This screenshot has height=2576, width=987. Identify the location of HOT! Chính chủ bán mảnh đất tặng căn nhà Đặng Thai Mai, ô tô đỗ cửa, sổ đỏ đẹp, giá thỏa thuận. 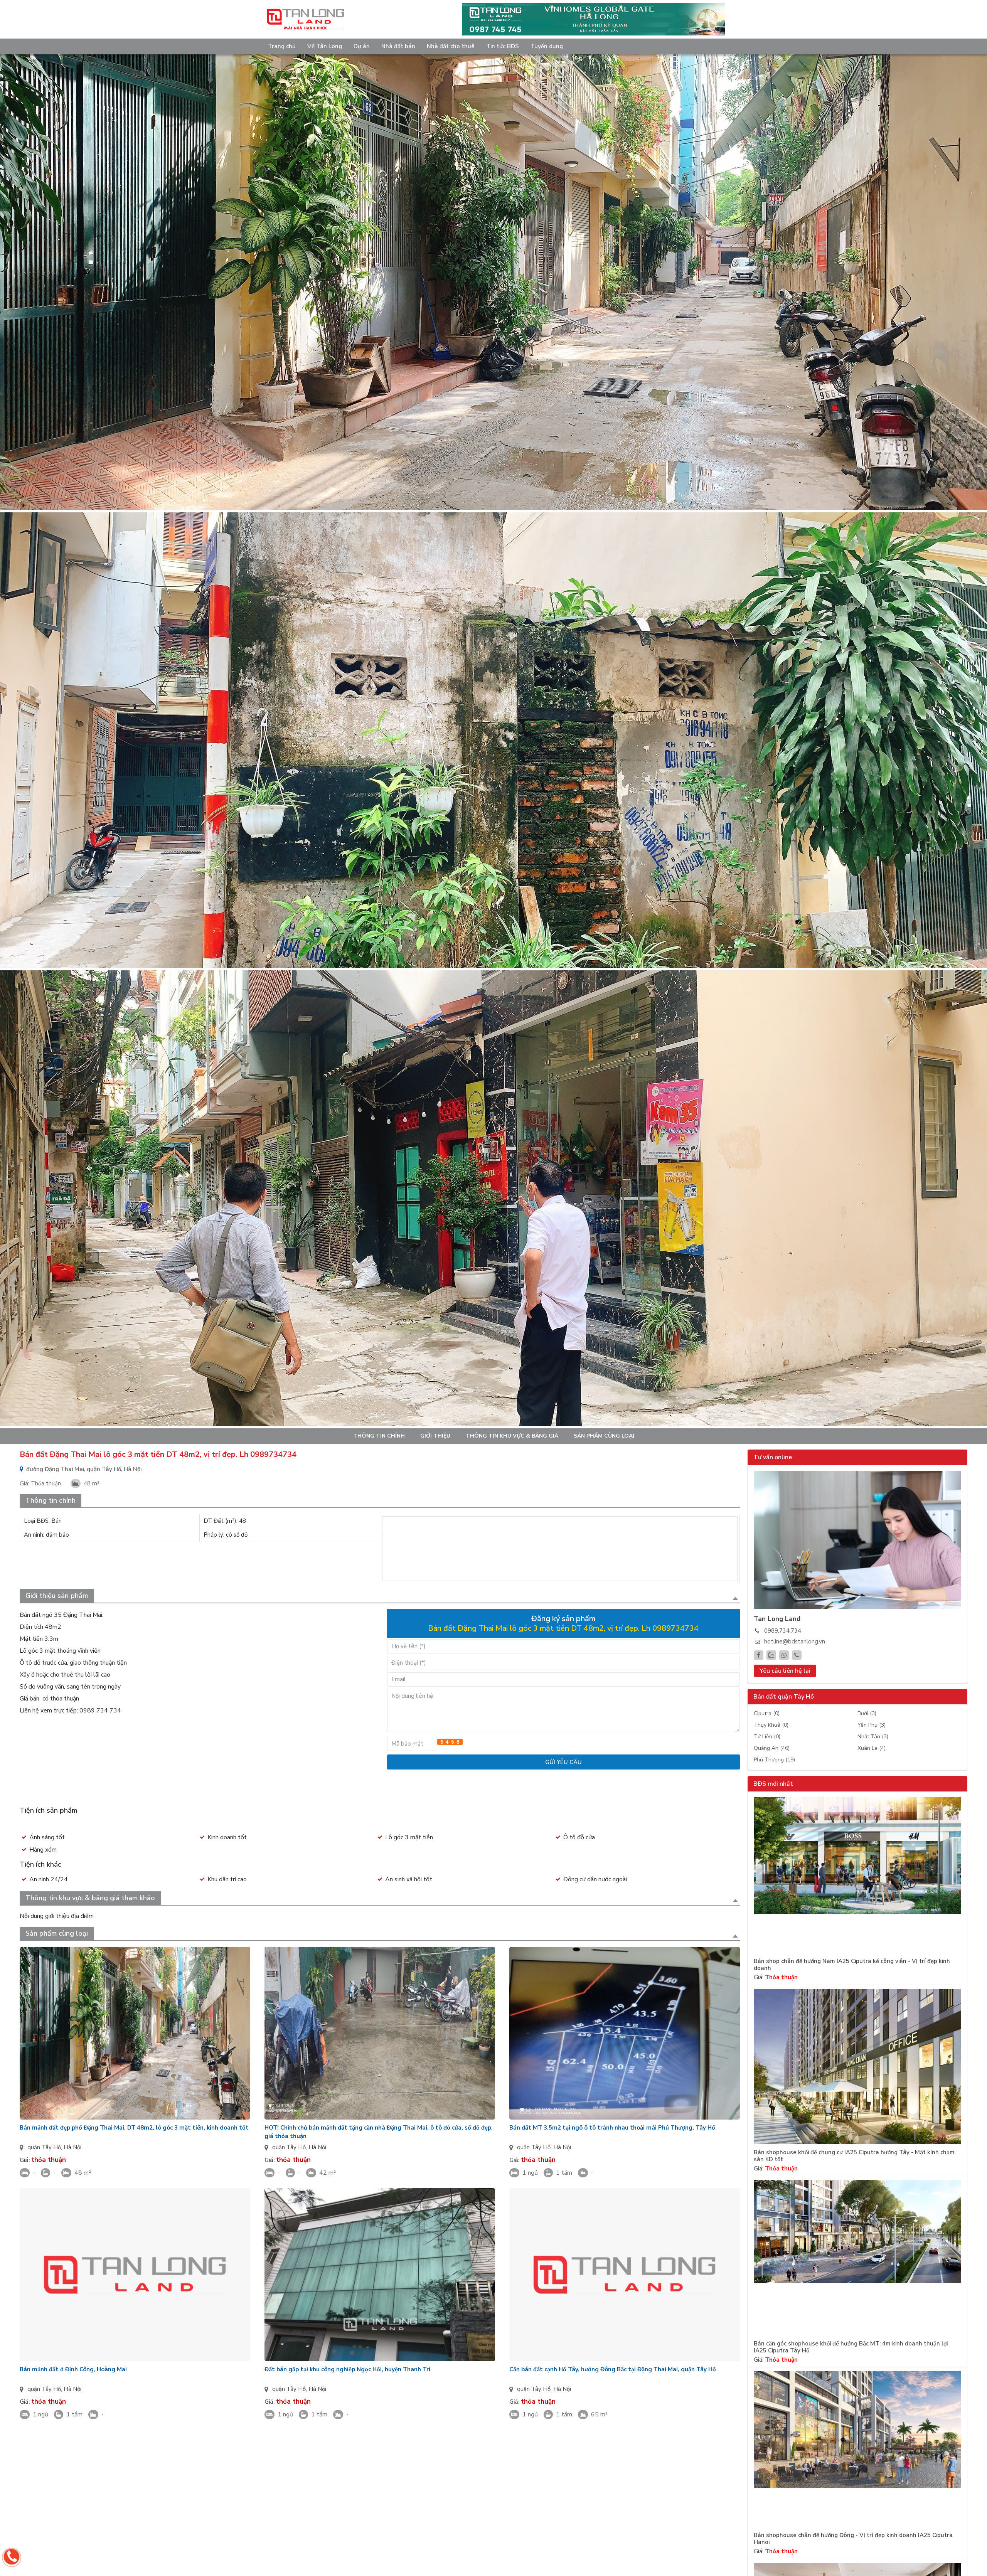
(378, 2132).